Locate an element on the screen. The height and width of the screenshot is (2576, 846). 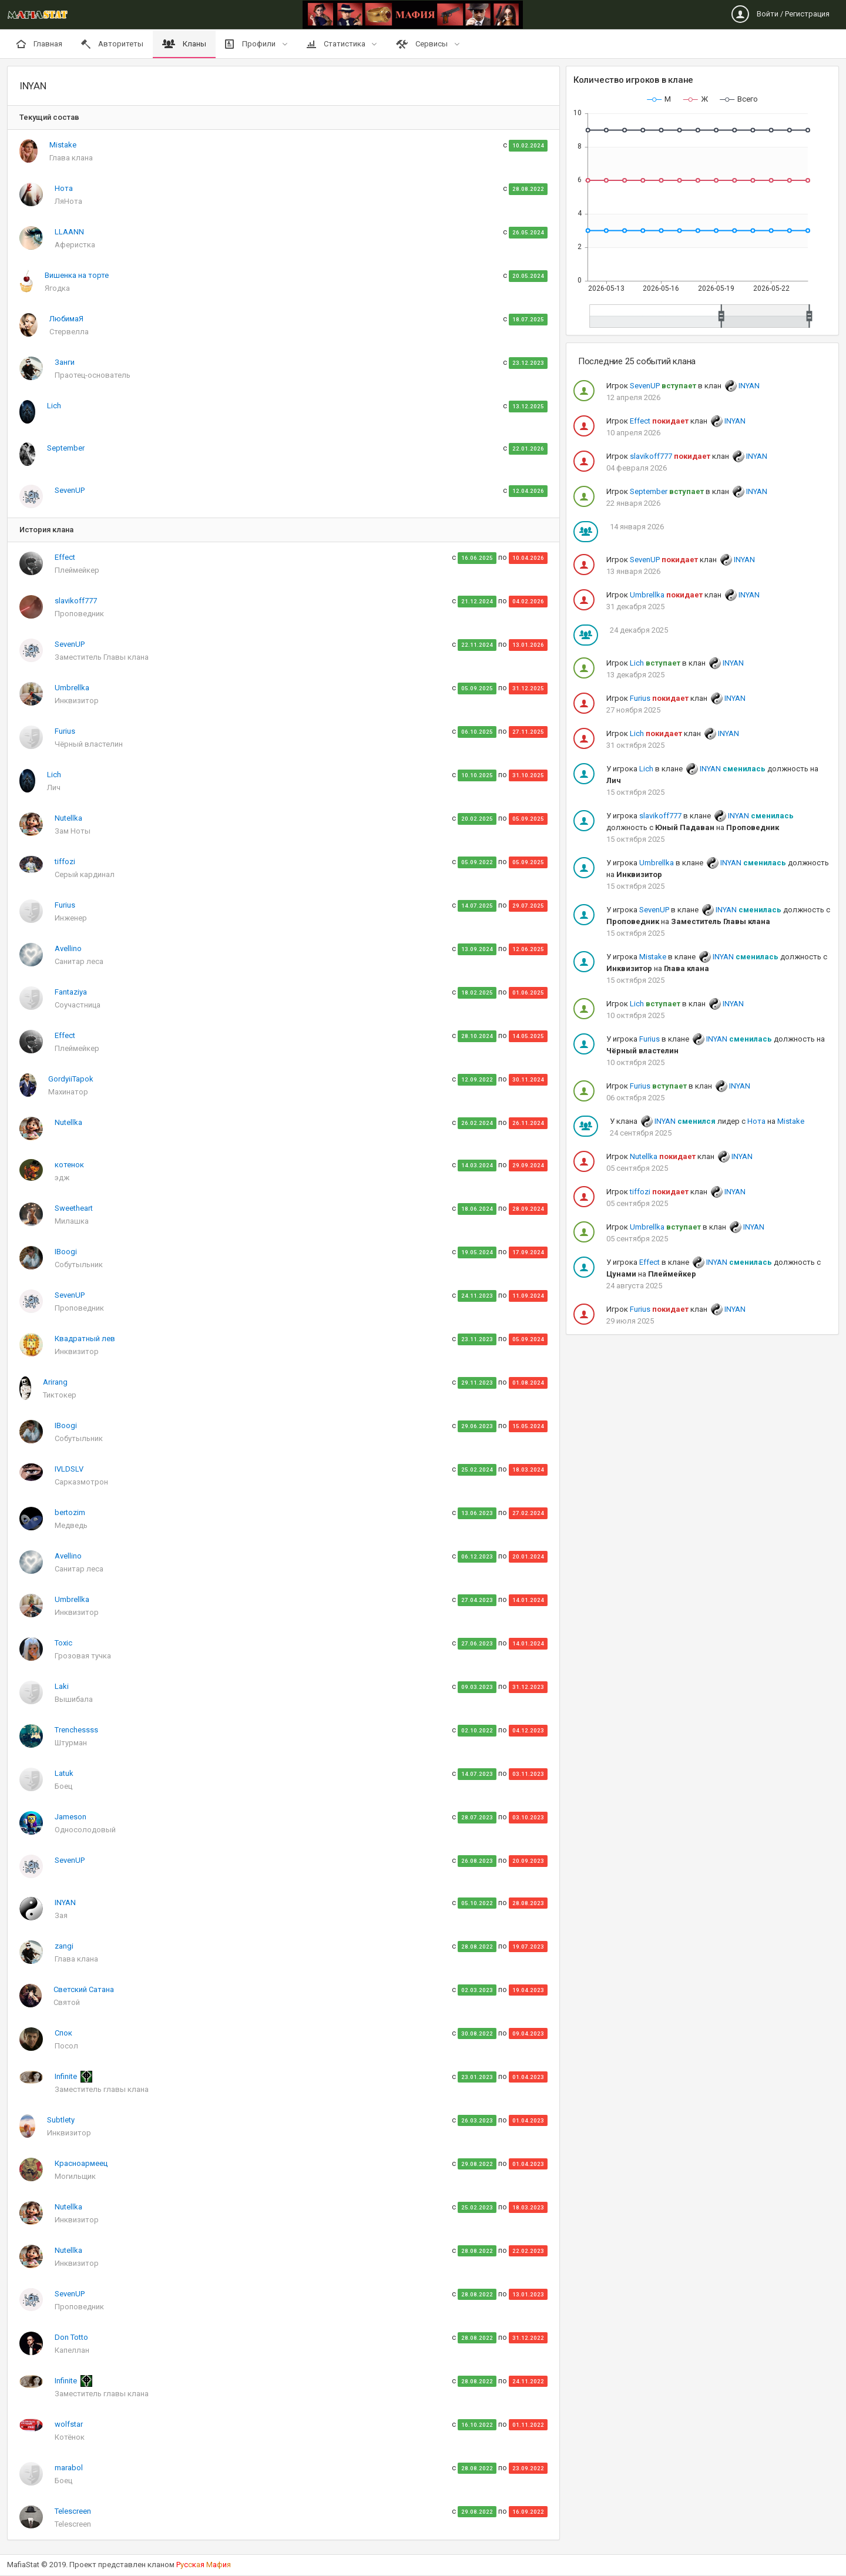
Effect is located at coordinates (65, 557).